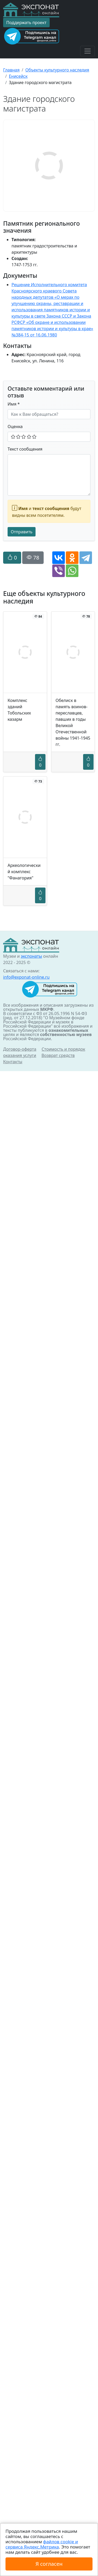 This screenshot has width=98, height=2576. What do you see at coordinates (12, 1062) in the screenshot?
I see `Контакты` at bounding box center [12, 1062].